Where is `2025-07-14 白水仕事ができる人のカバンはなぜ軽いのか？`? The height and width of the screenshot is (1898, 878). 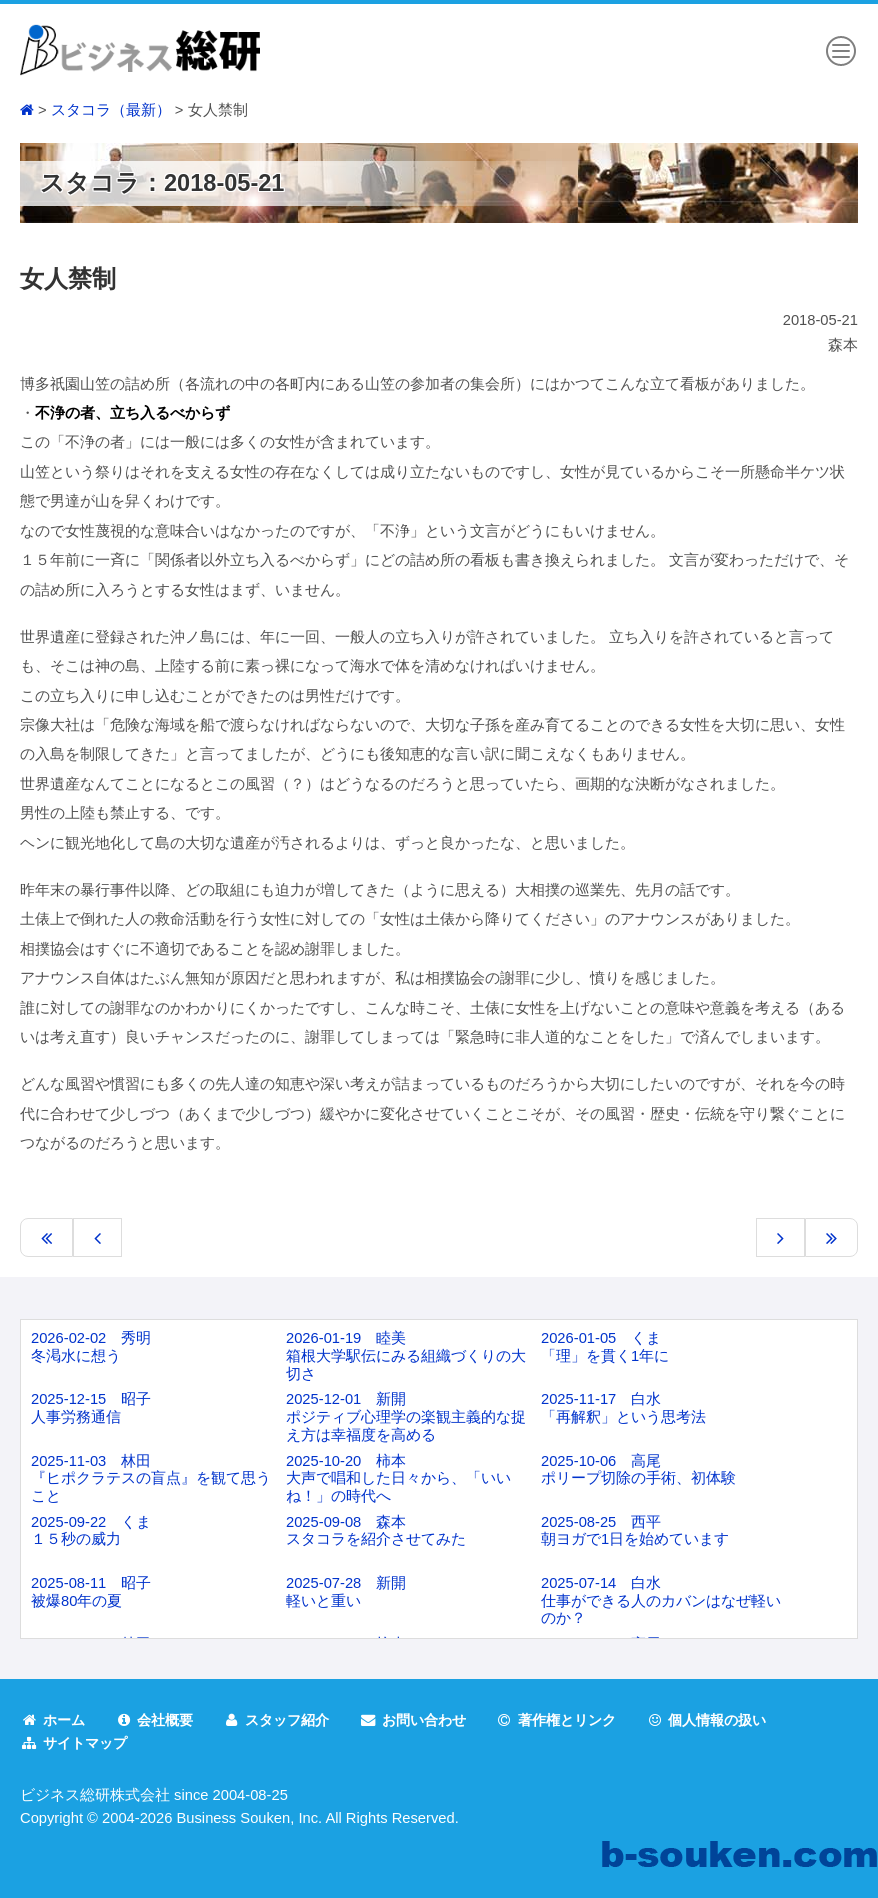 2025-07-14 白水仕事ができる人のカバンはなぜ軽いのか？ is located at coordinates (661, 1600).